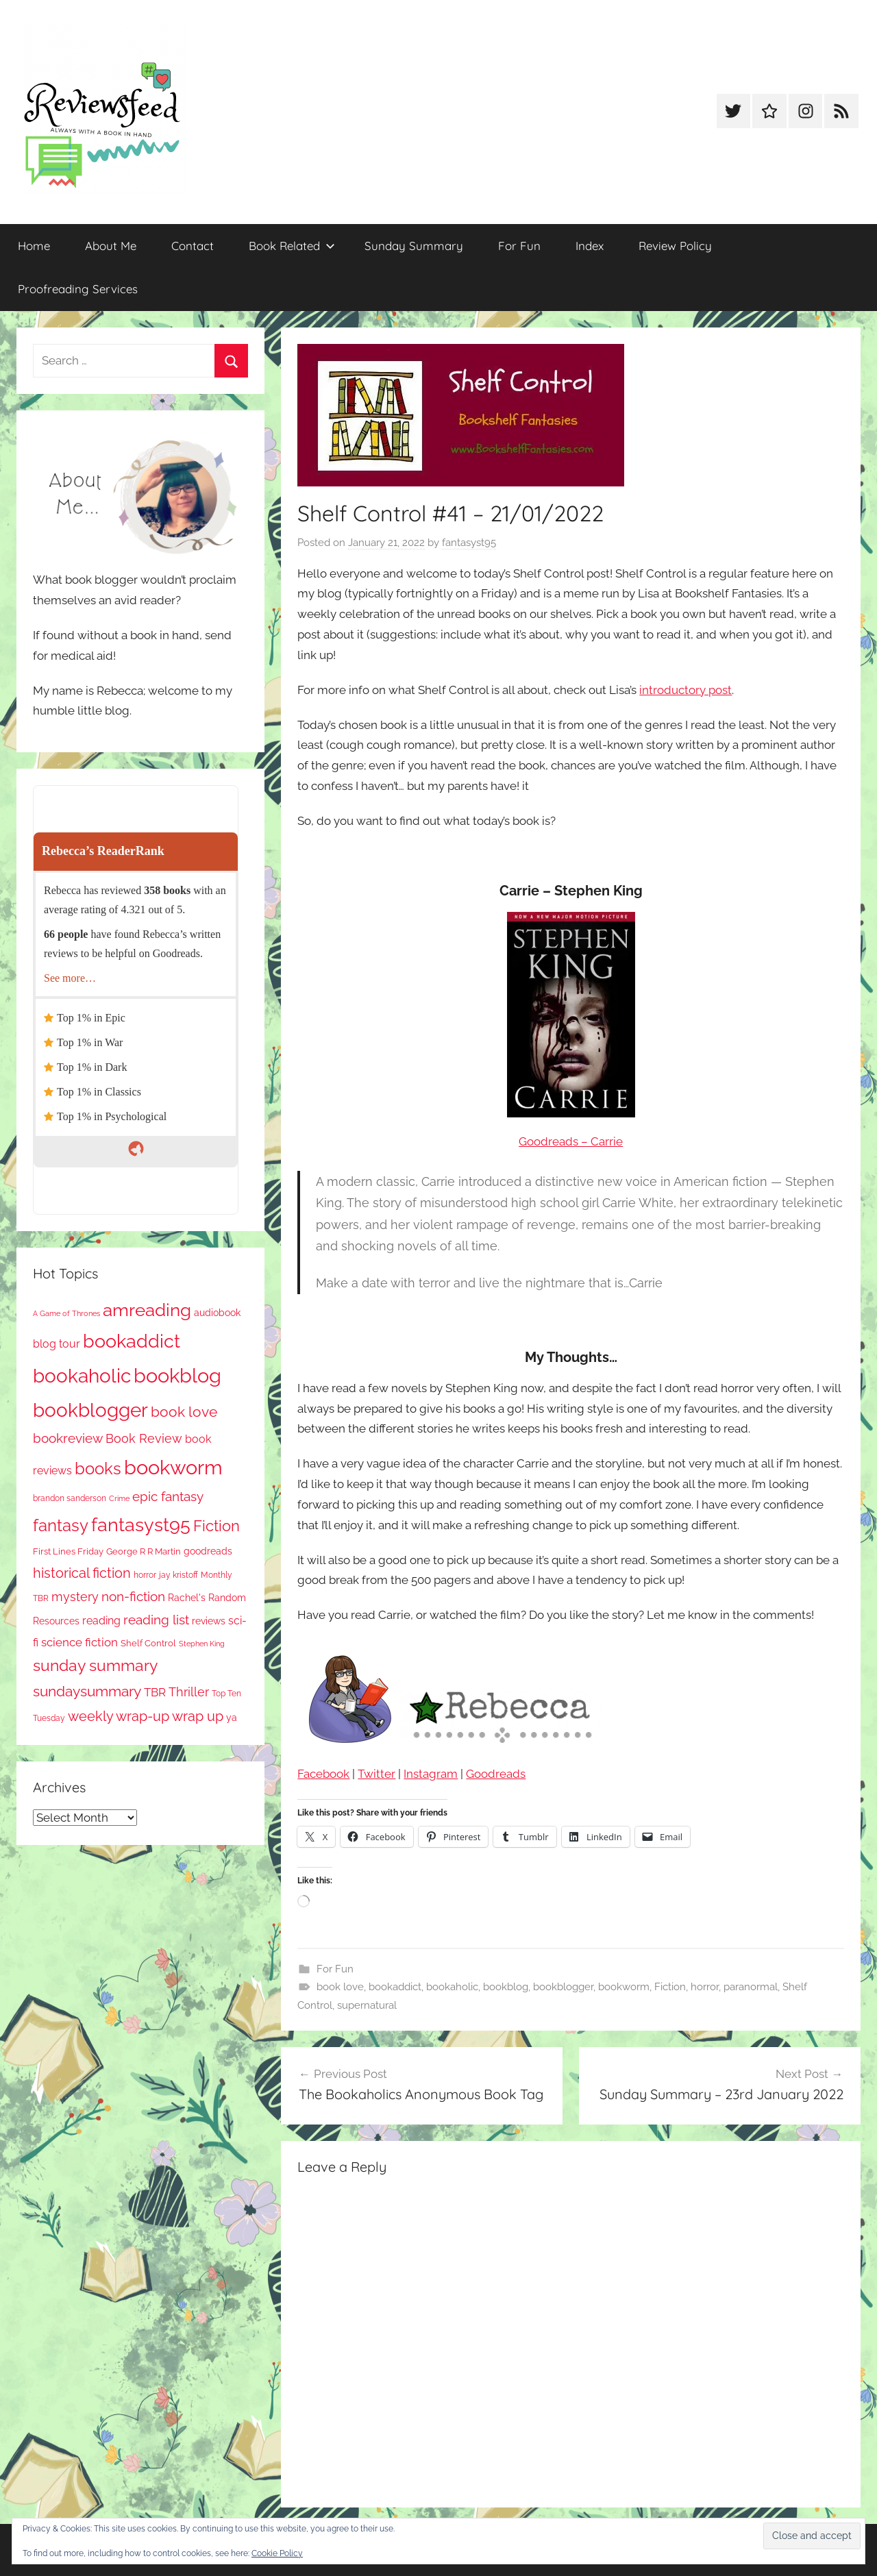  What do you see at coordinates (208, 1551) in the screenshot?
I see `goodreads [goodreads (101 items)]` at bounding box center [208, 1551].